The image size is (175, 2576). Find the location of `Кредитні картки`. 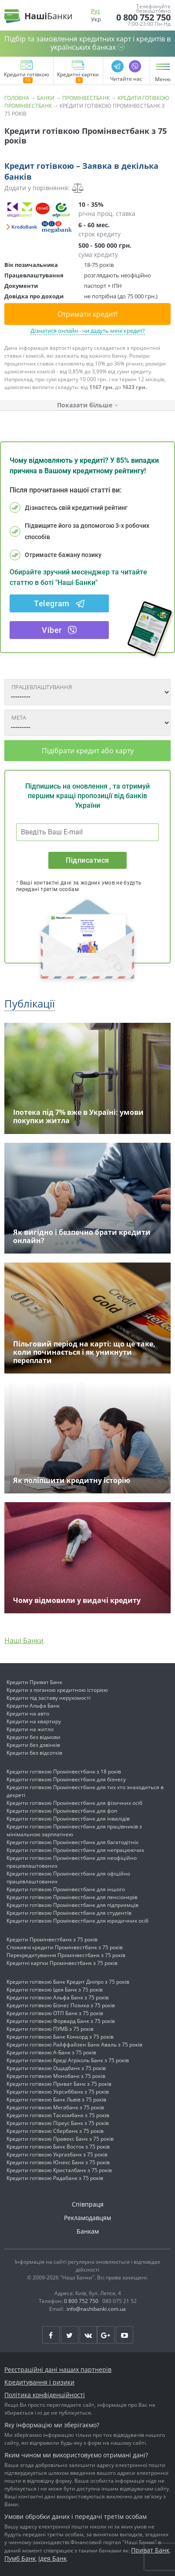

Кредитні картки is located at coordinates (78, 77).